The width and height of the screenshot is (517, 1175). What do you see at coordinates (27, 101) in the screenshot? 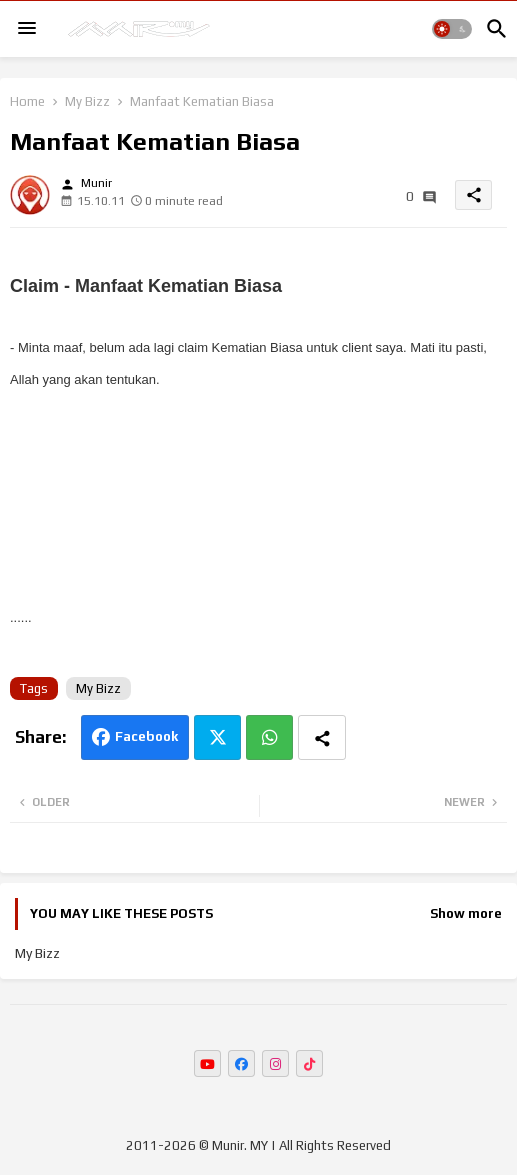
I see `Home` at bounding box center [27, 101].